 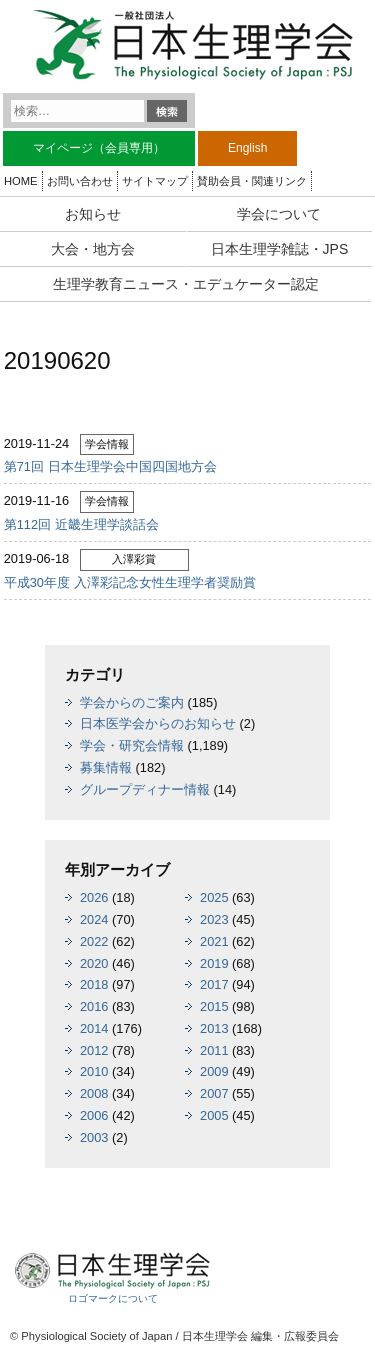 What do you see at coordinates (94, 1115) in the screenshot?
I see `2006` at bounding box center [94, 1115].